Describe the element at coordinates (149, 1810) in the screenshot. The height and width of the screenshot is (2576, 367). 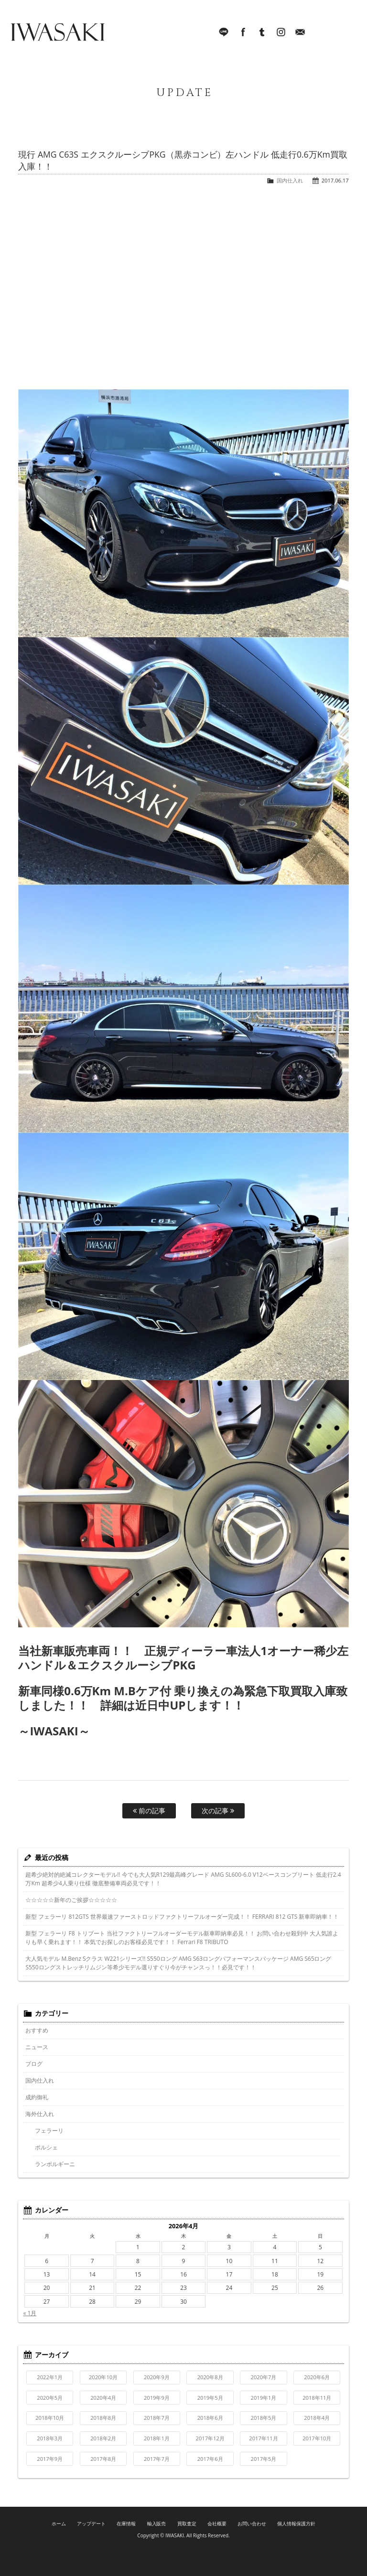
I see `前の記事` at that location.